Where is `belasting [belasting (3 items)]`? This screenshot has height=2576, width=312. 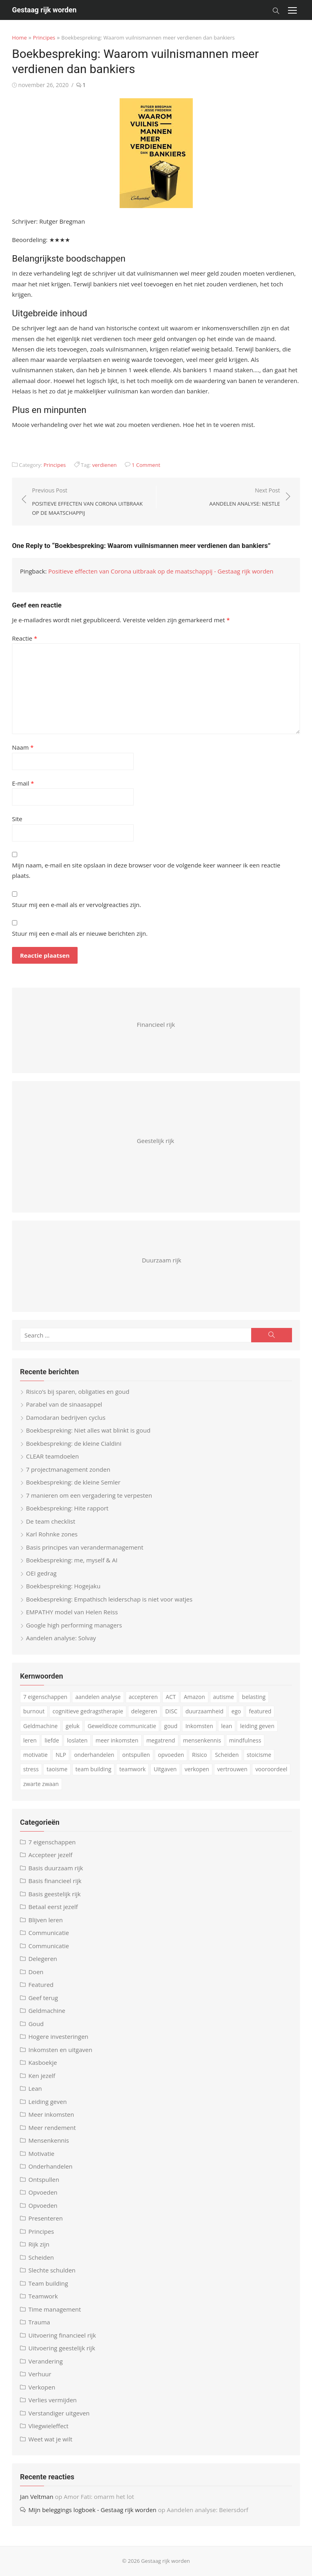 belasting [belasting (3 items)] is located at coordinates (254, 1697).